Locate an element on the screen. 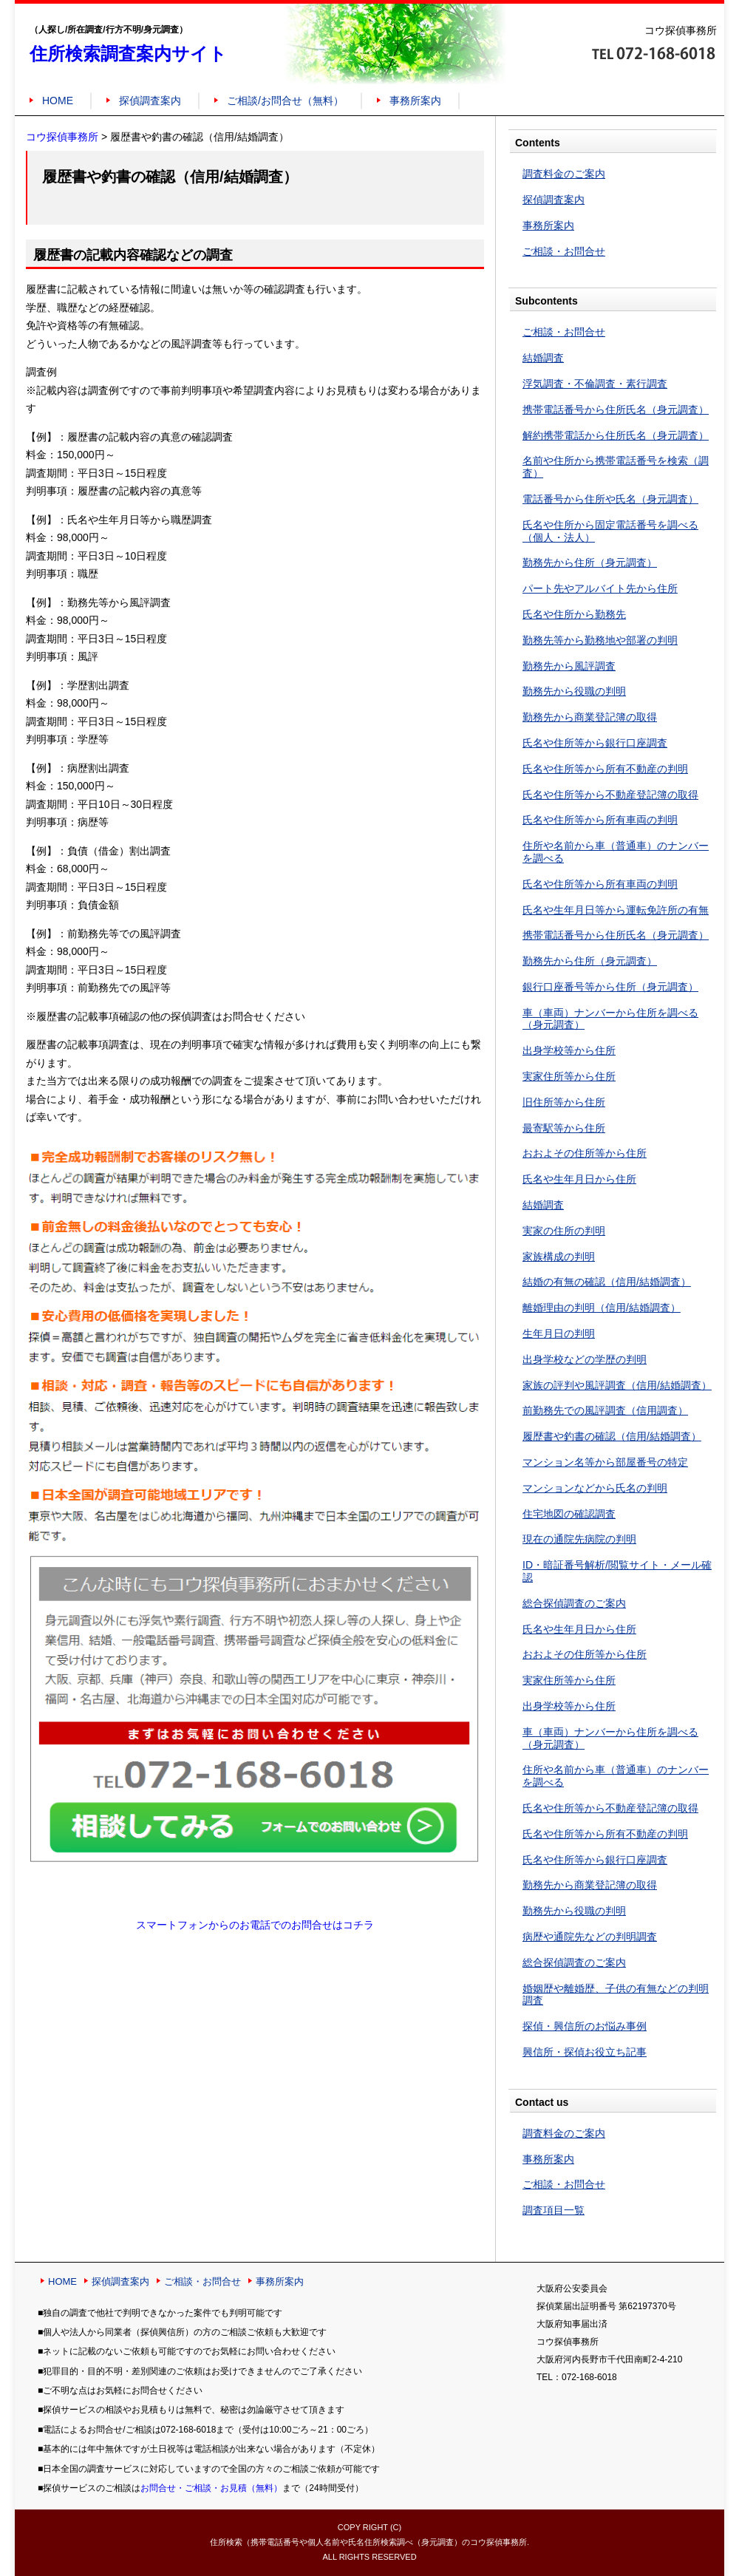 The width and height of the screenshot is (739, 2576). 家族構成の判明 is located at coordinates (558, 1256).